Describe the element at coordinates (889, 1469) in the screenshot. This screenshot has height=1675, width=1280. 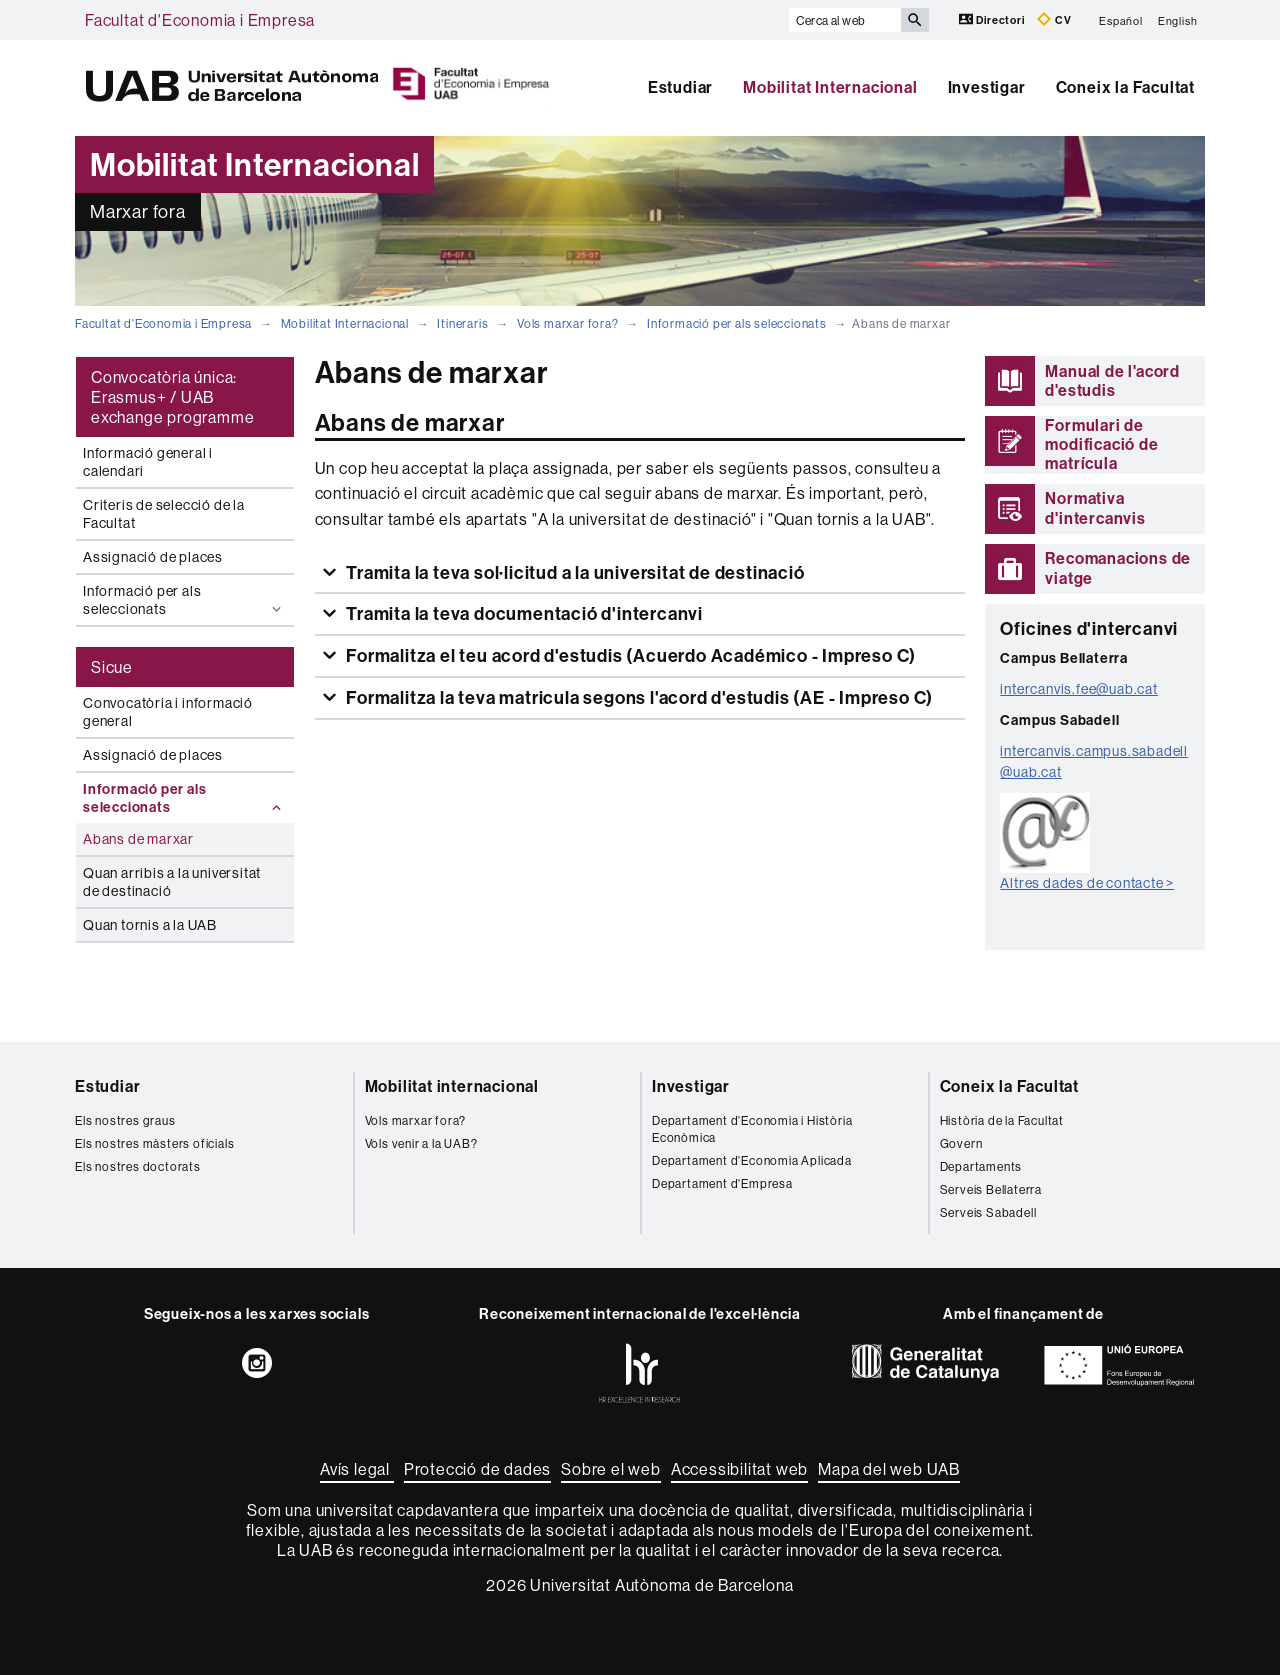
I see `Mapa del web UAB` at that location.